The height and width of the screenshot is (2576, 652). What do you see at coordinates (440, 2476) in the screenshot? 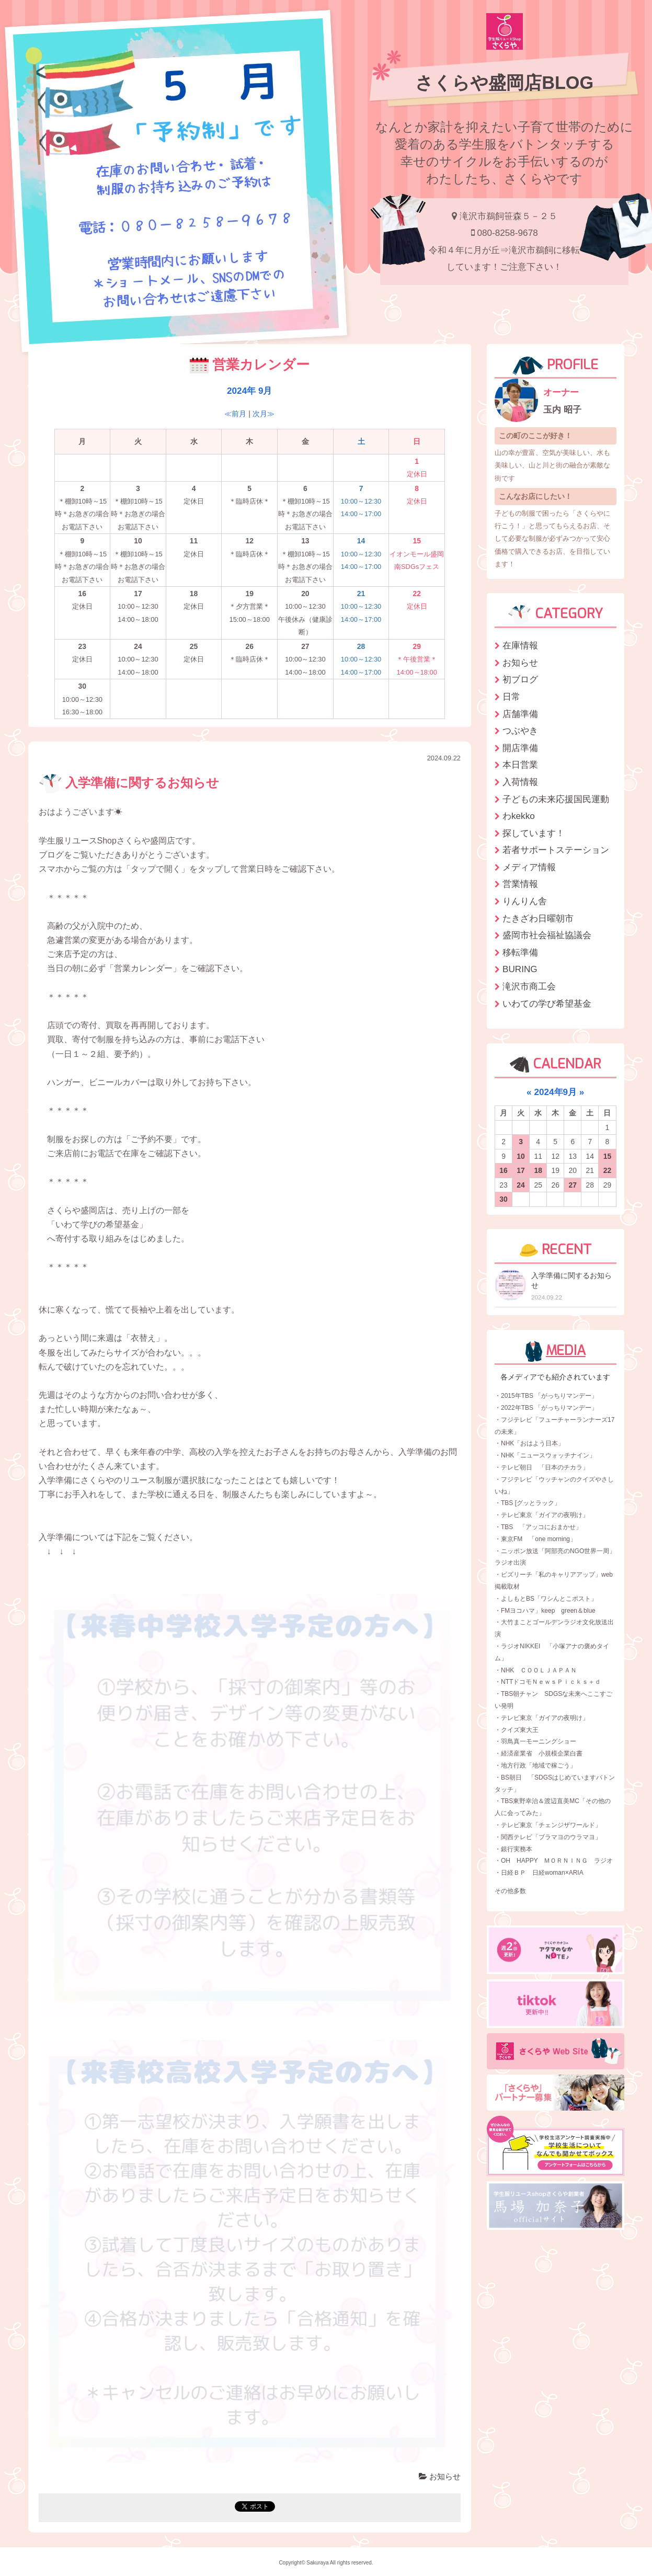
I see `お知らせ` at bounding box center [440, 2476].